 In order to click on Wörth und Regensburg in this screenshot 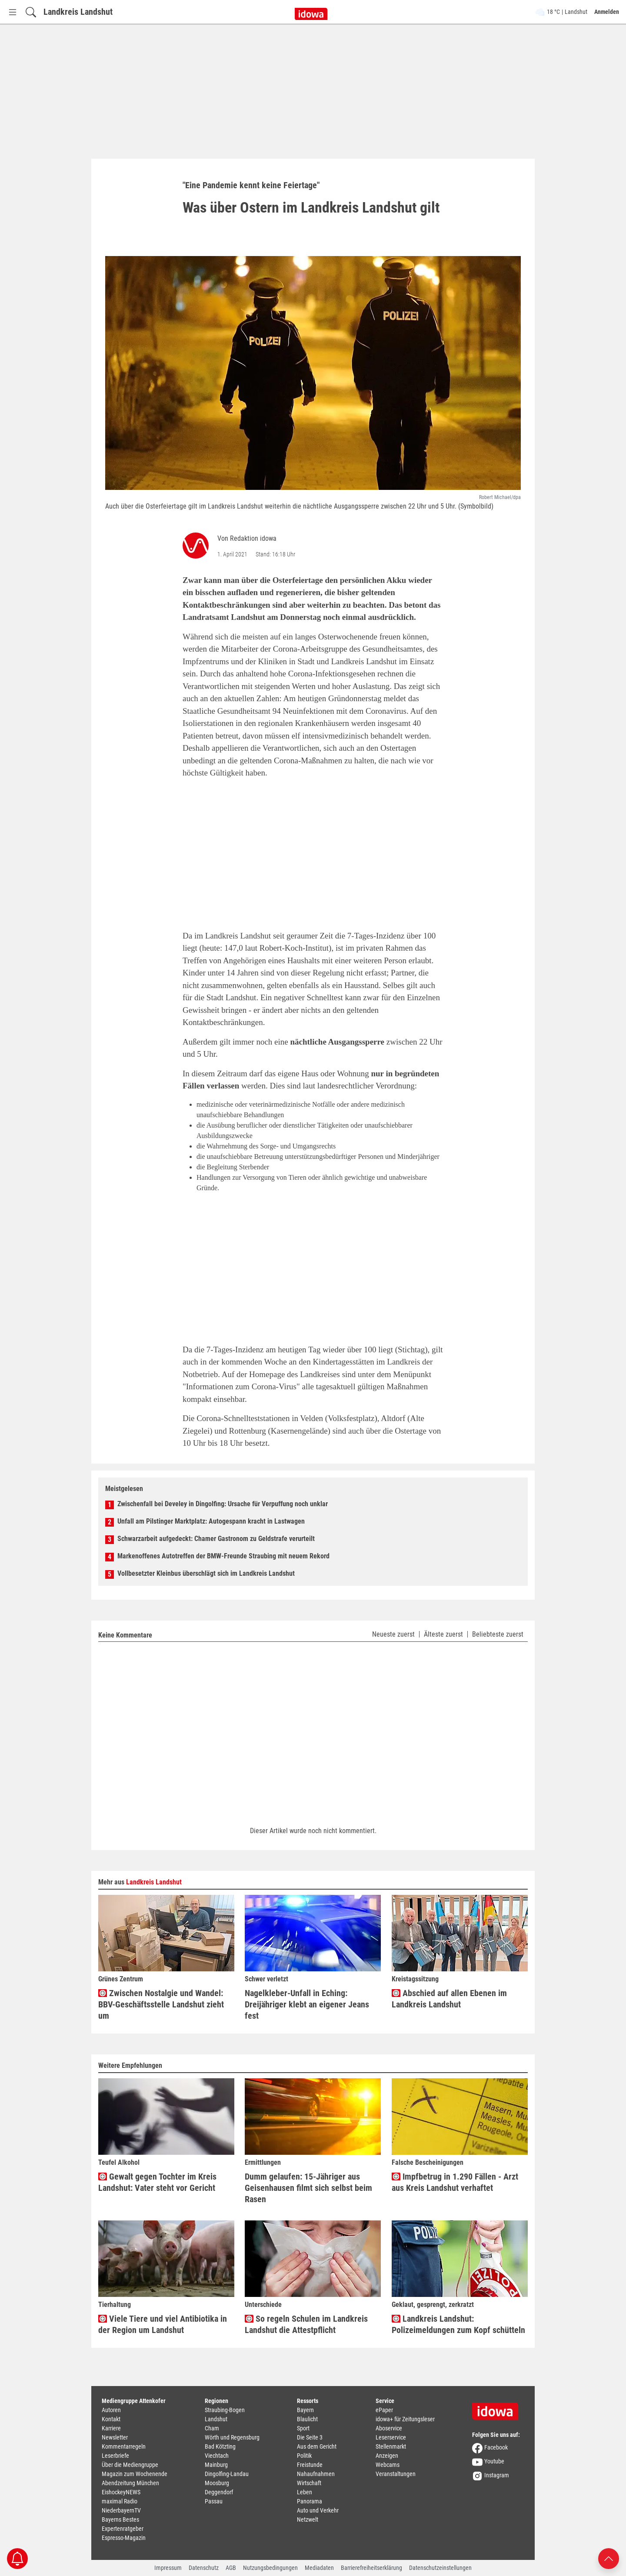, I will do `click(232, 2437)`.